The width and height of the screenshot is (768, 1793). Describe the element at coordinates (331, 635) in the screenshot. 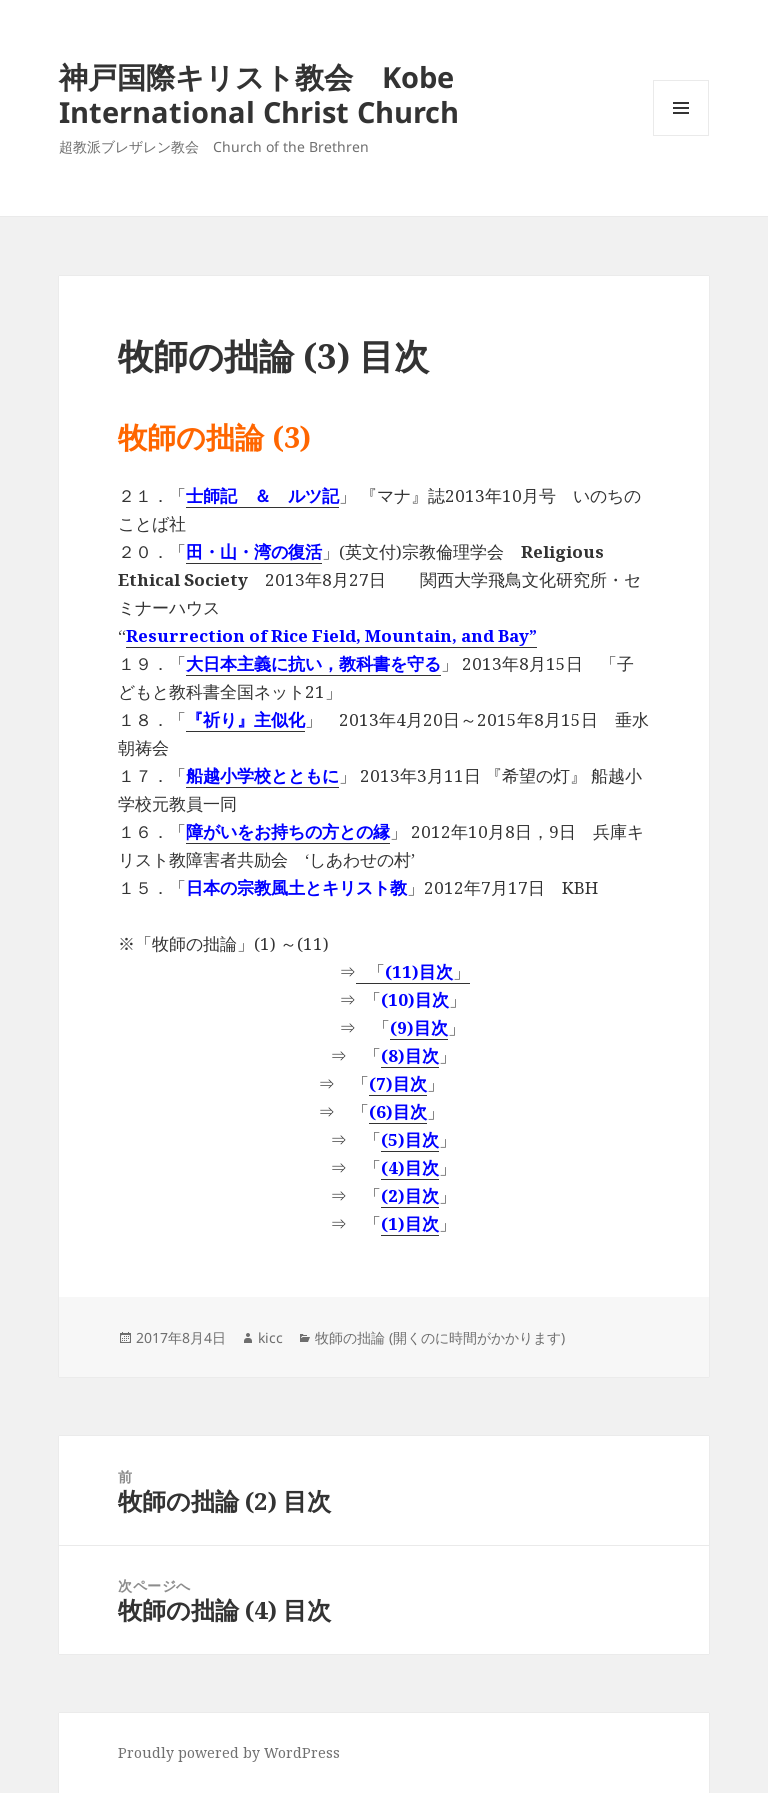

I see `Resurrection of Rice Field, Mountain, and Bay”` at that location.